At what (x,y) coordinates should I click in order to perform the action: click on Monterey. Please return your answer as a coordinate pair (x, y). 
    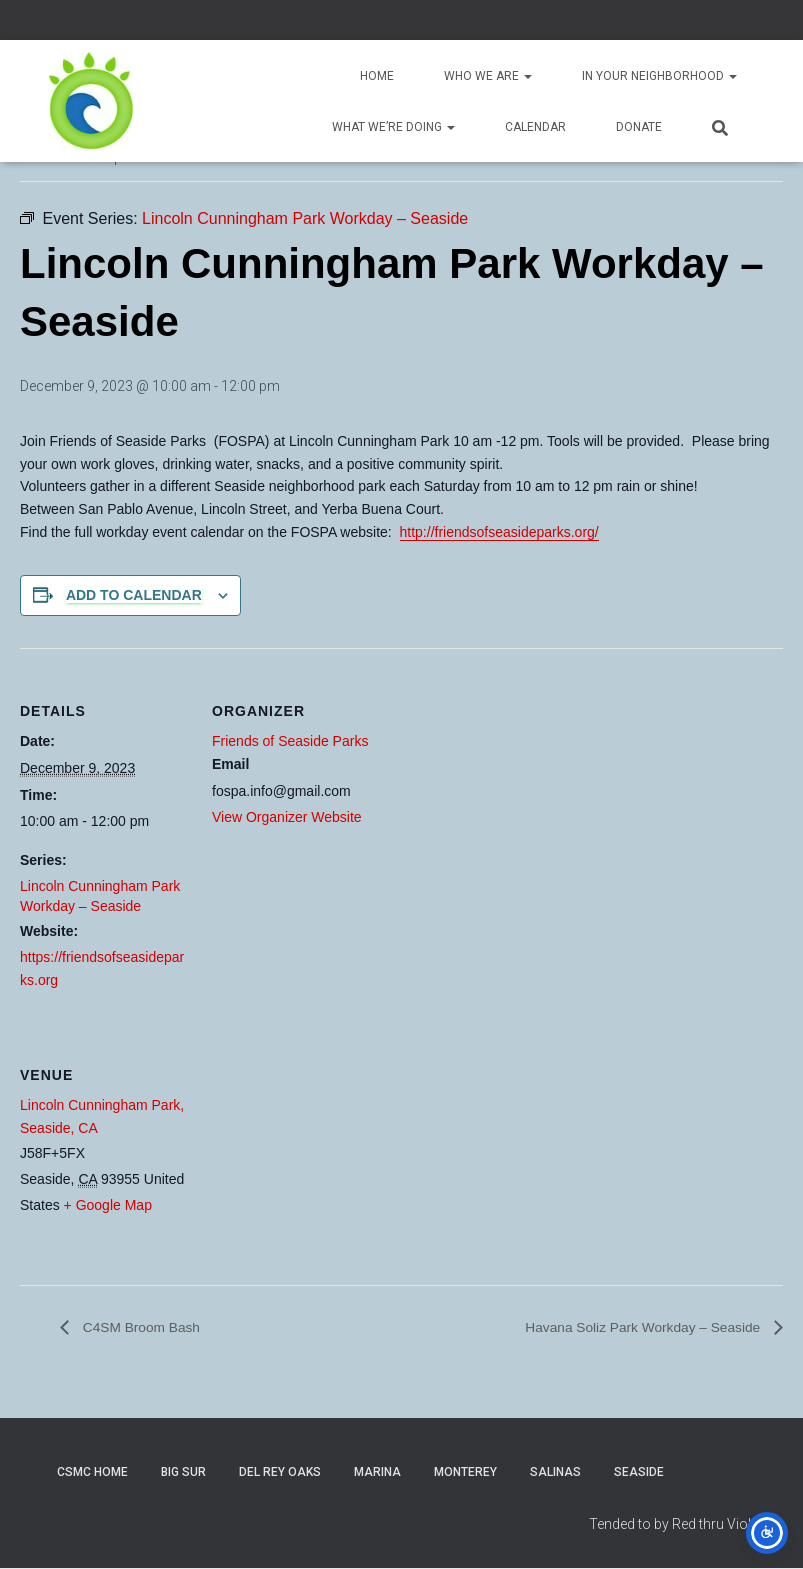
    Looking at the image, I should click on (465, 1473).